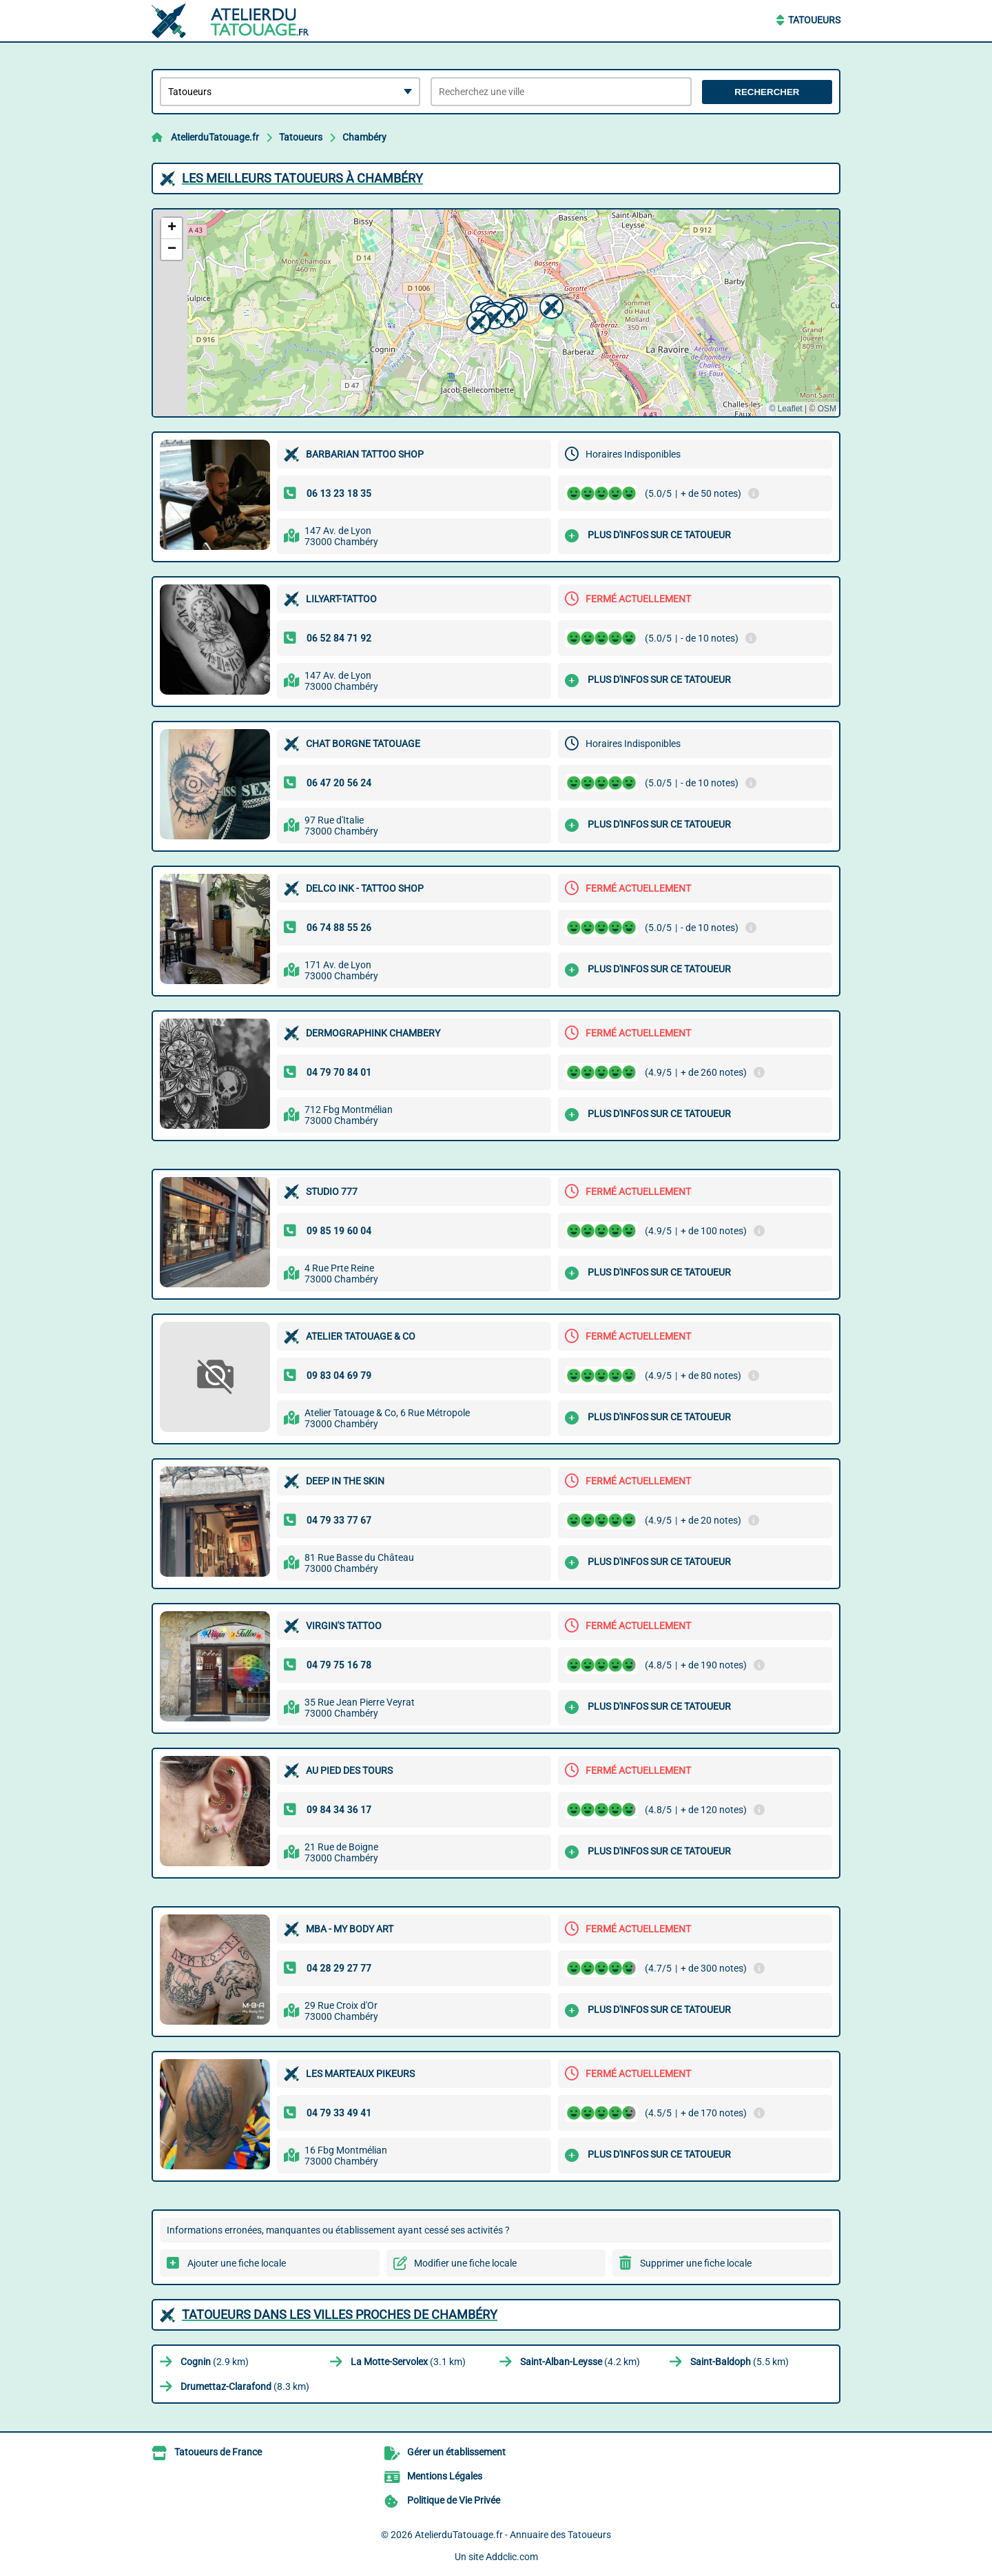  I want to click on Rechercher, so click(766, 92).